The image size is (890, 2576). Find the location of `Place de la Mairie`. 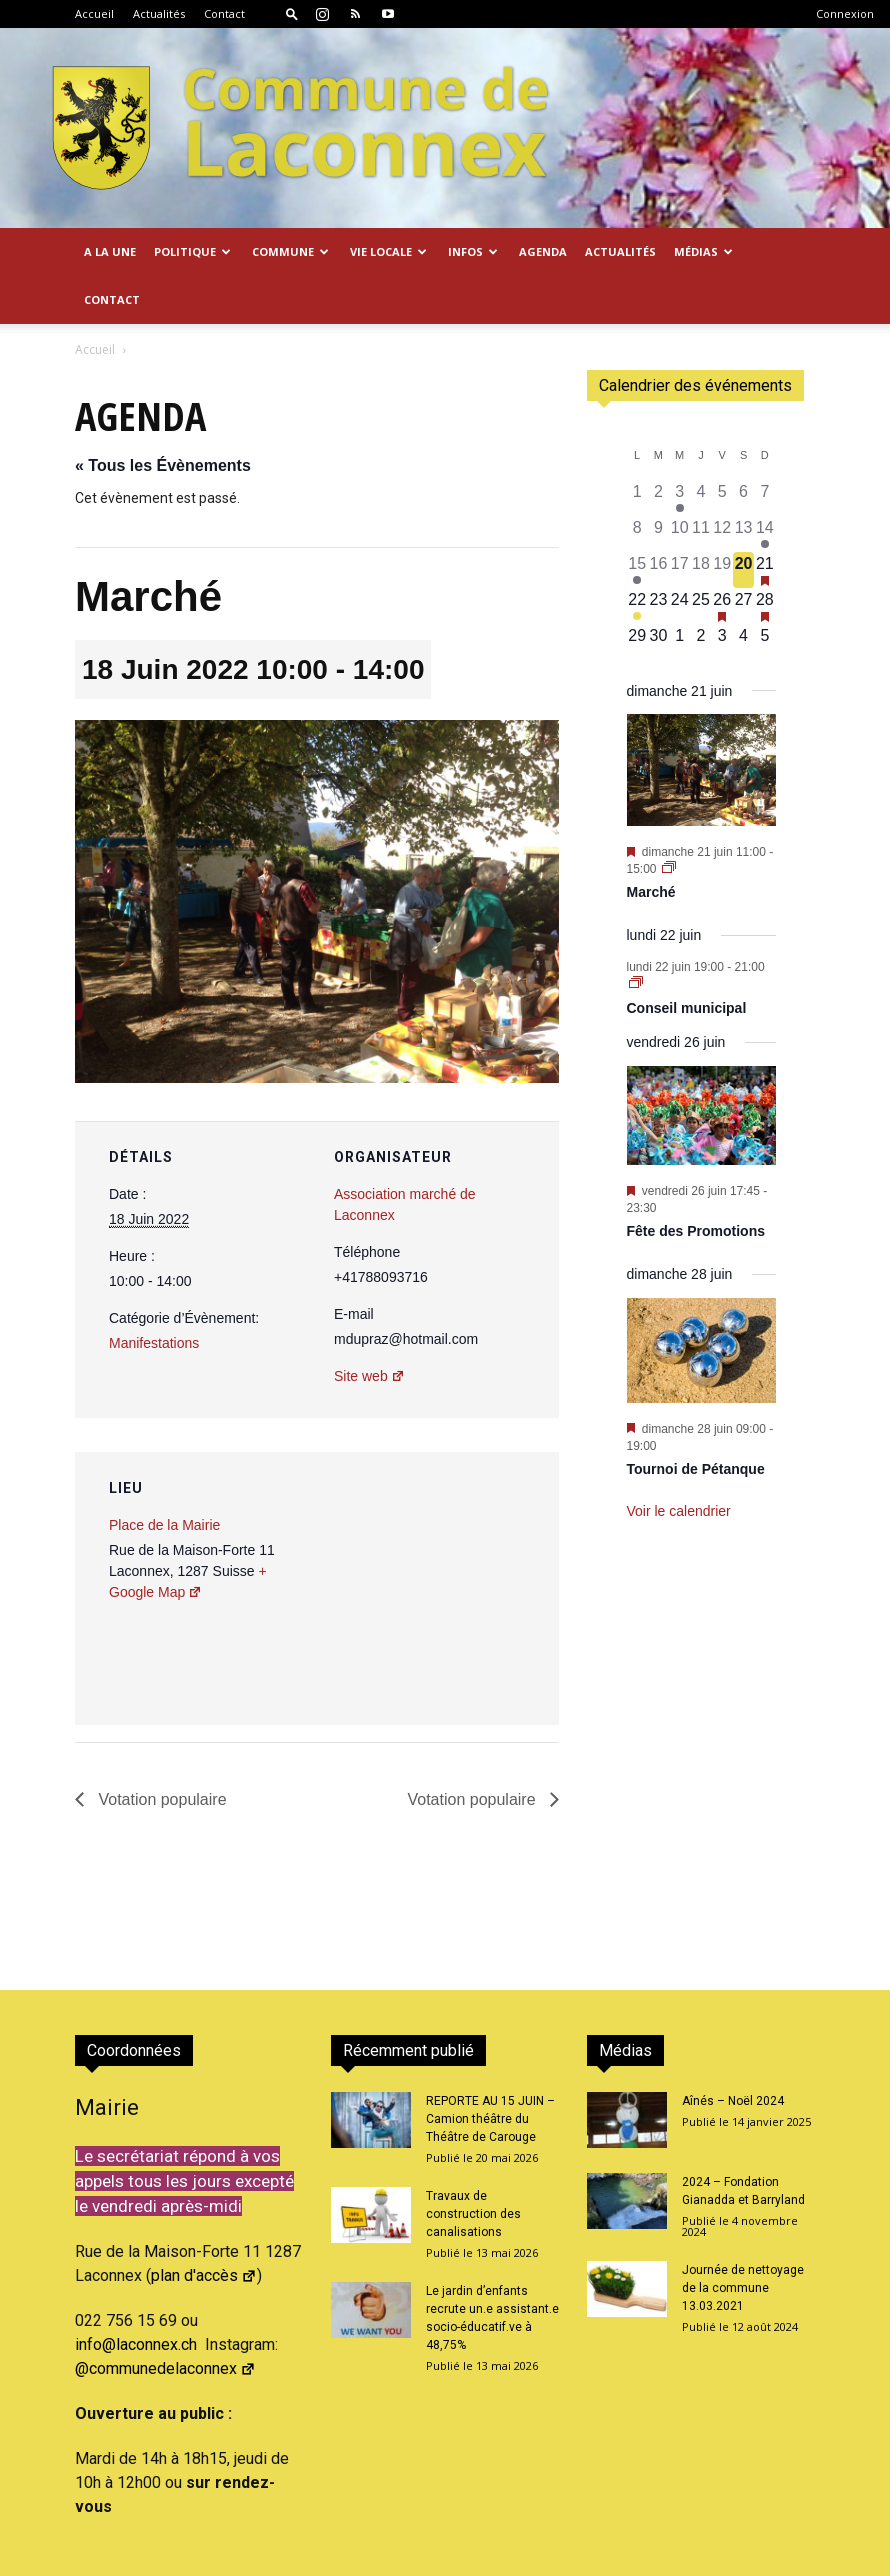

Place de la Mairie is located at coordinates (164, 1477).